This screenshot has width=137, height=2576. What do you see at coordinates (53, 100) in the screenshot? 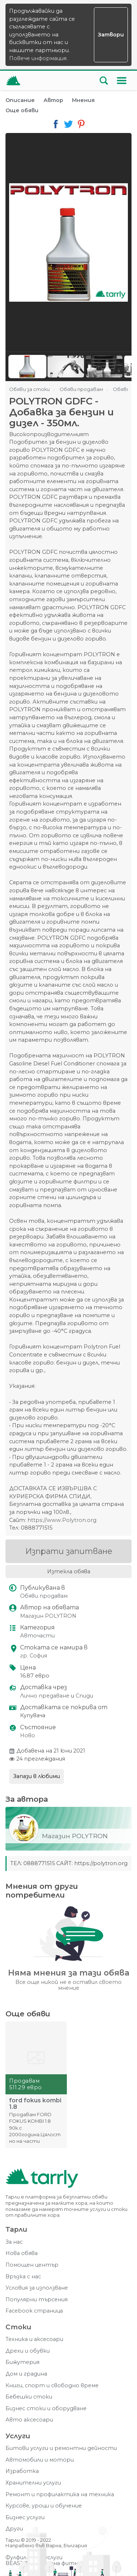
I see `Автор` at bounding box center [53, 100].